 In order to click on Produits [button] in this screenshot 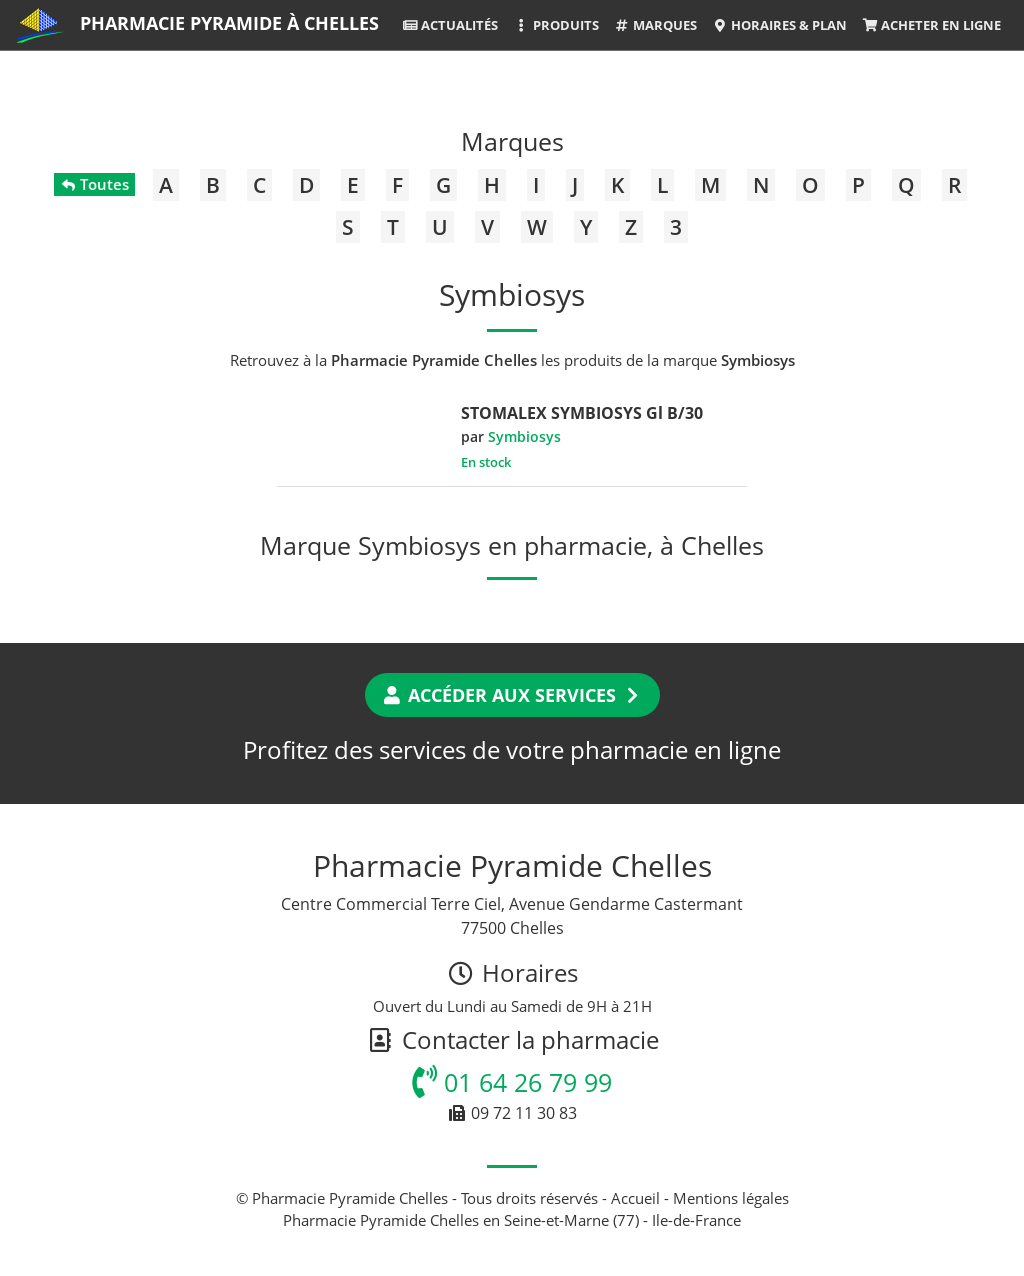, I will do `click(555, 25)`.